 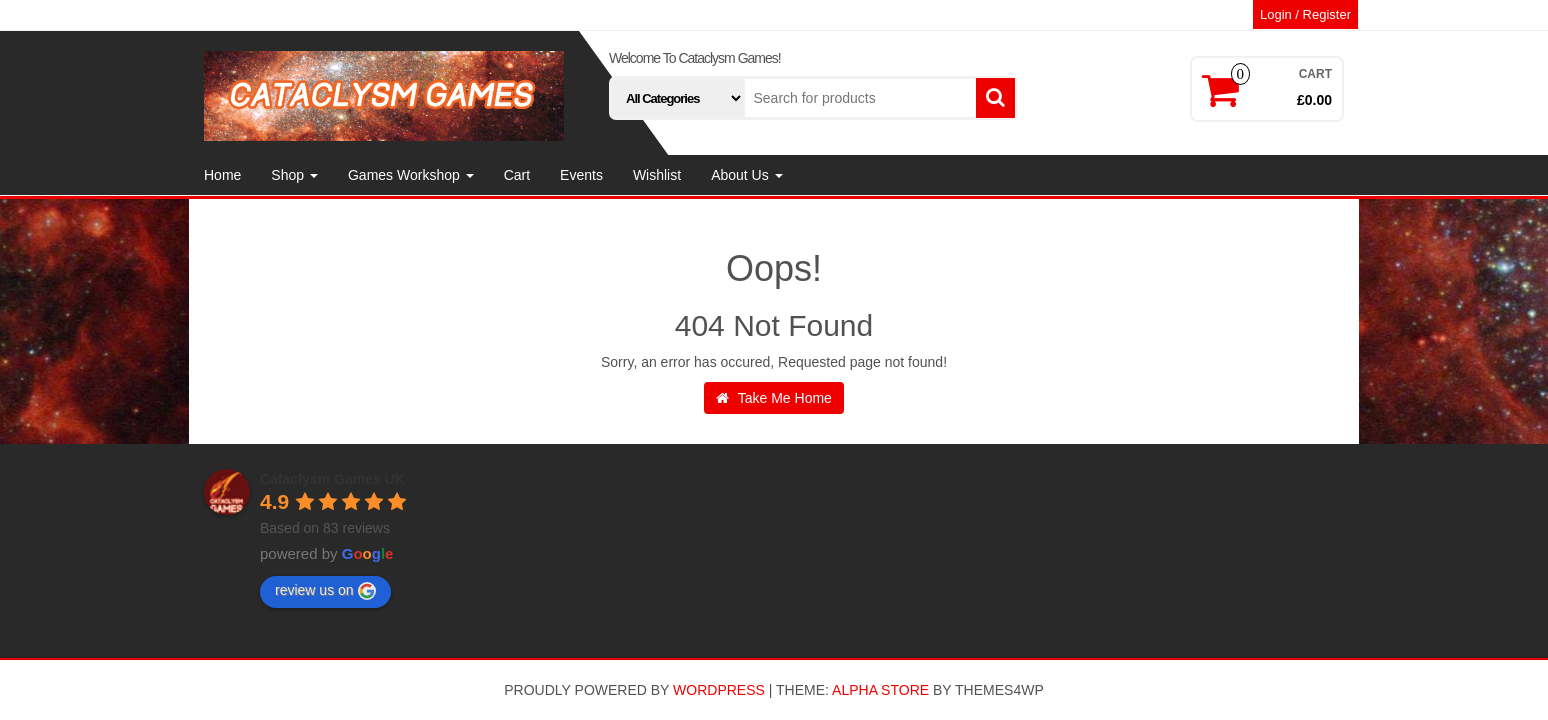 I want to click on Cataclysm Games UK, so click(x=332, y=479).